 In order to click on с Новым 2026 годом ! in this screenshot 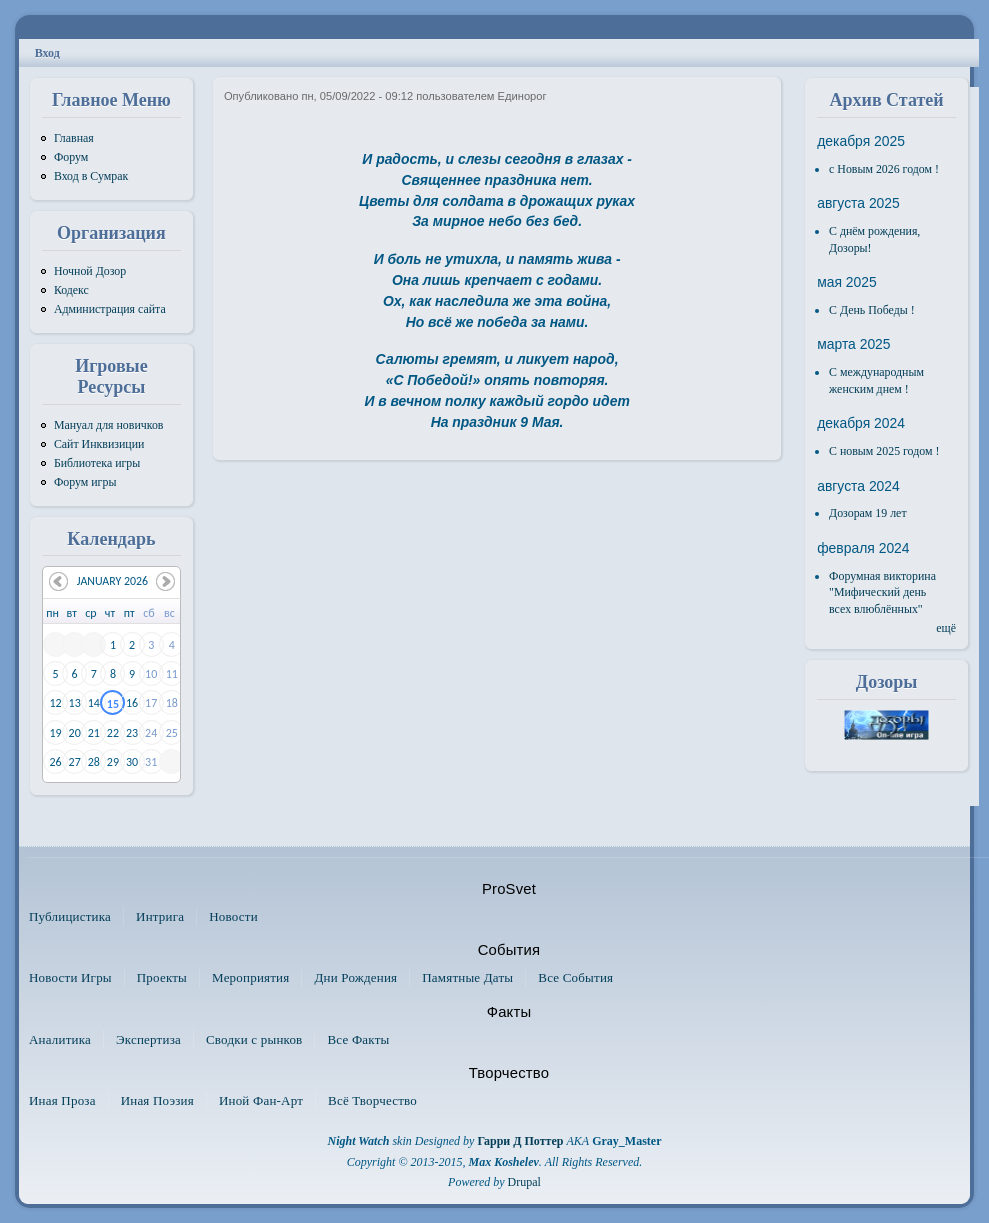, I will do `click(884, 169)`.